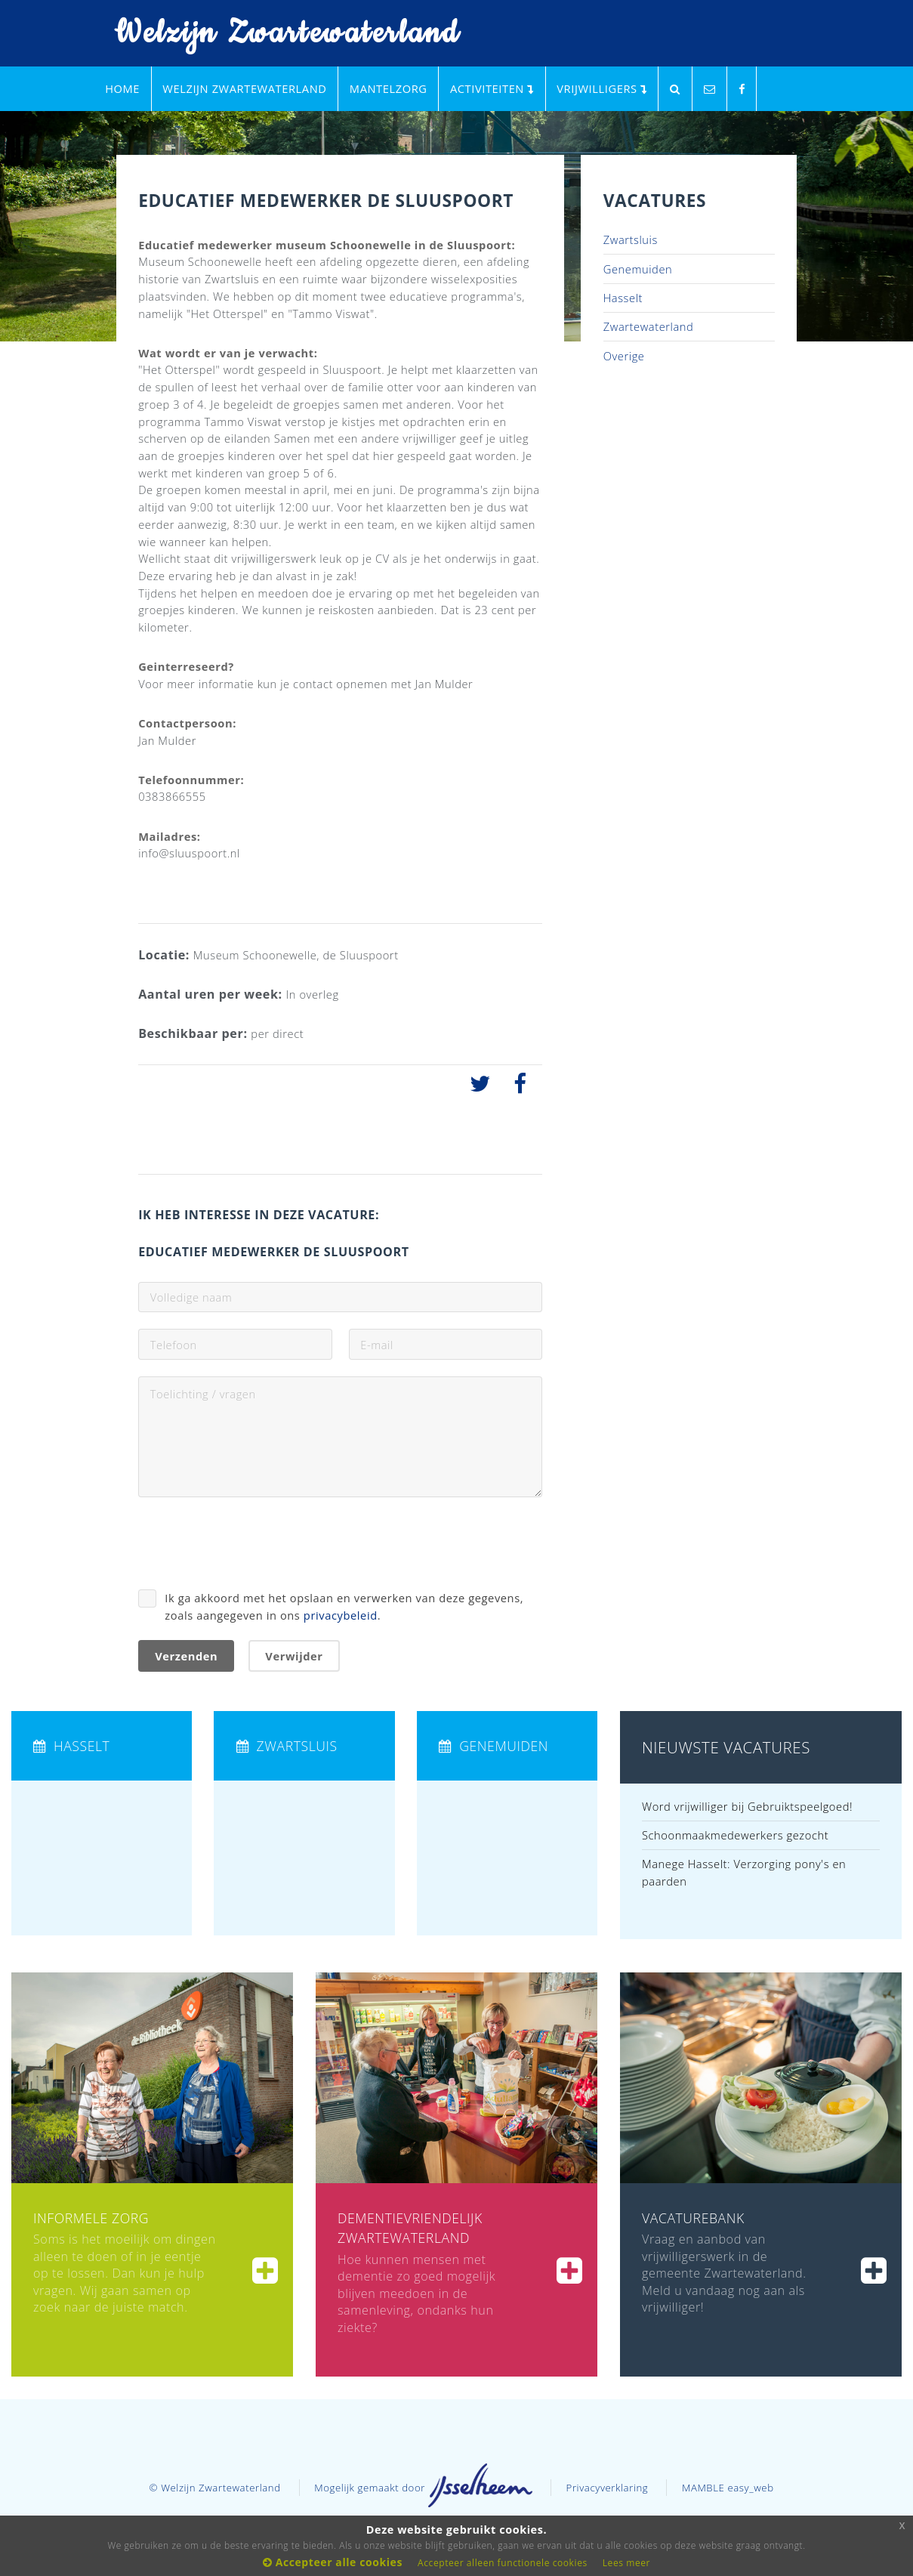 Image resolution: width=913 pixels, height=2576 pixels. What do you see at coordinates (277, 33) in the screenshot?
I see `Welzijn Zwartewaterland` at bounding box center [277, 33].